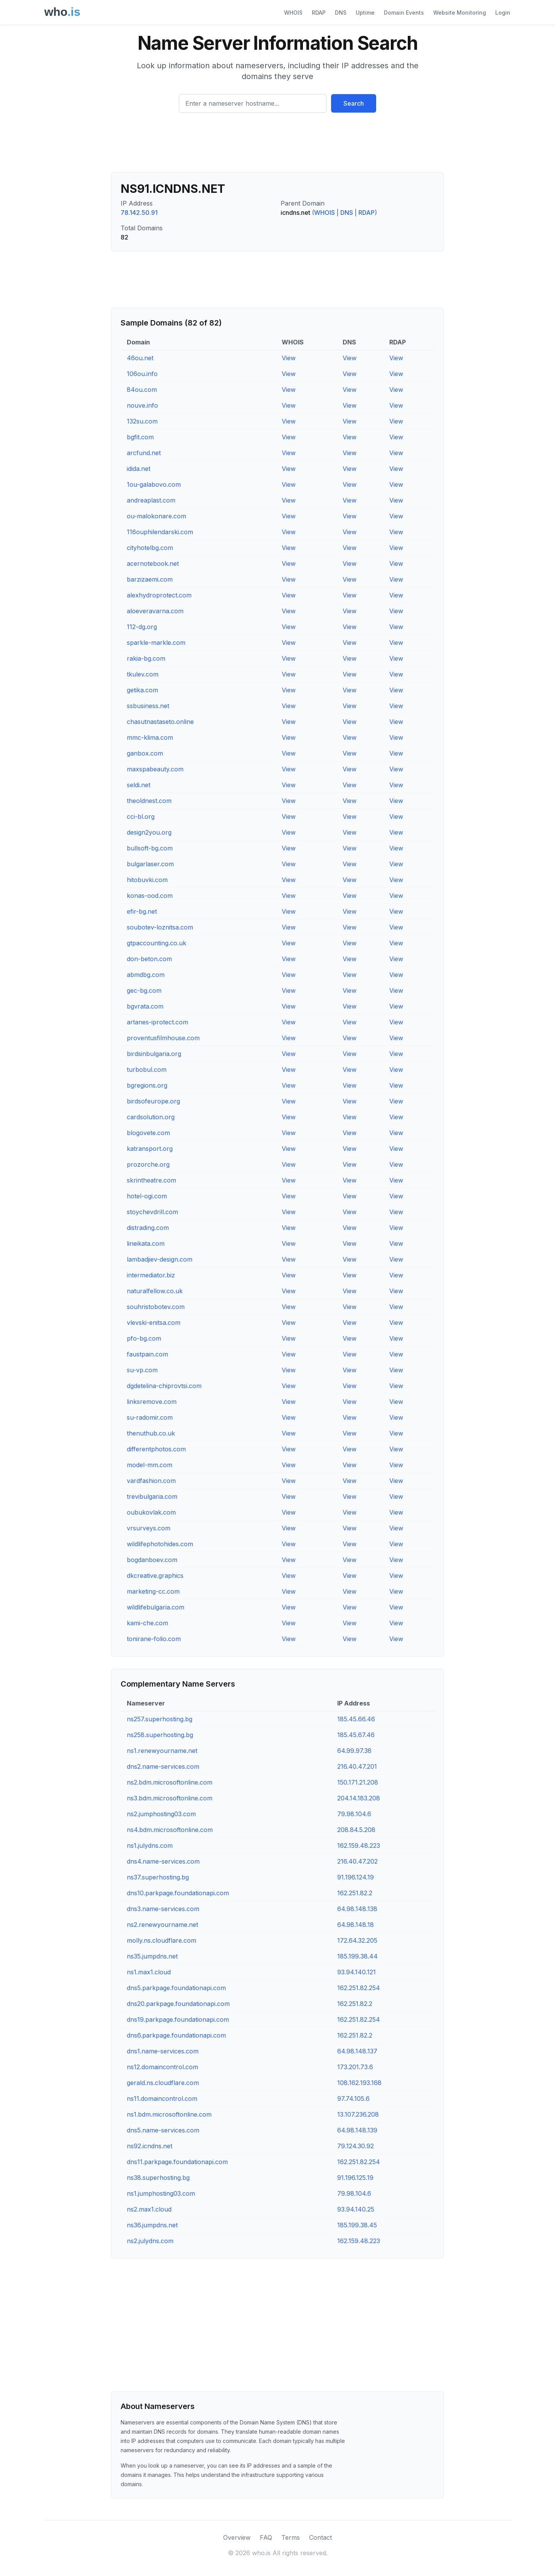 The height and width of the screenshot is (2576, 555). I want to click on 185.45.66.46, so click(356, 1719).